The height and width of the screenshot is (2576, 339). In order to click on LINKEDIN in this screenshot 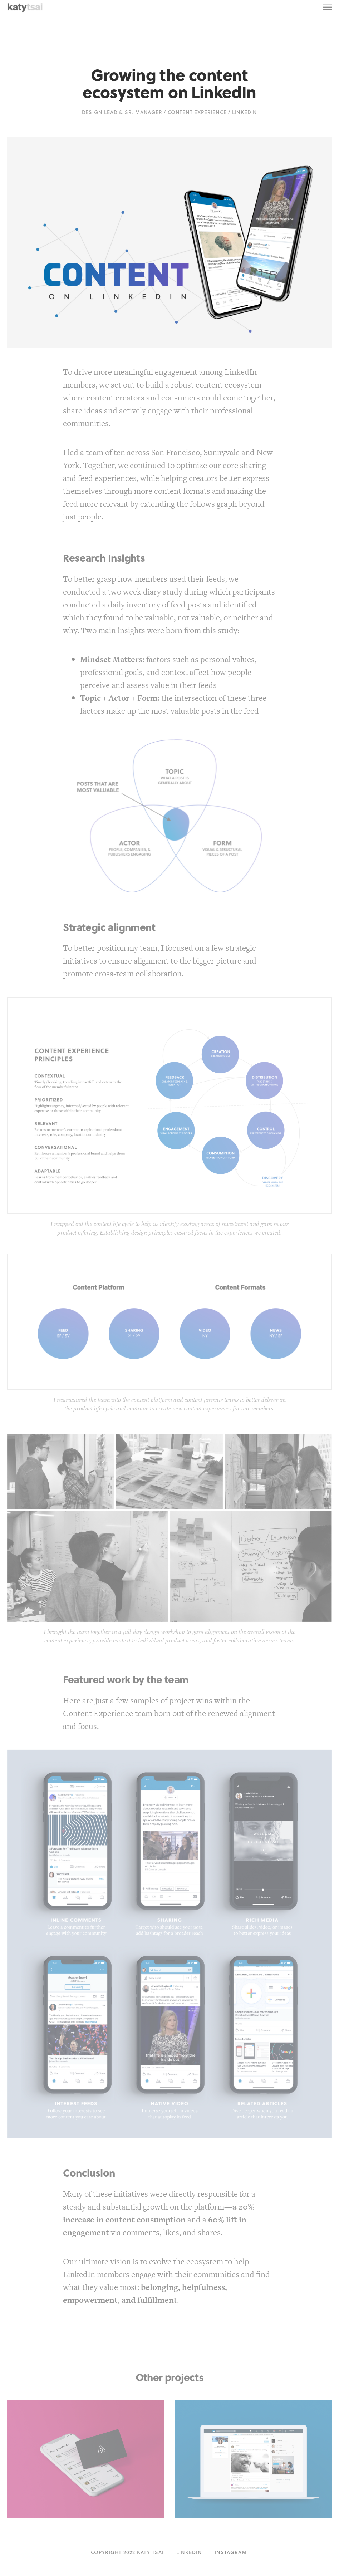, I will do `click(189, 2552)`.